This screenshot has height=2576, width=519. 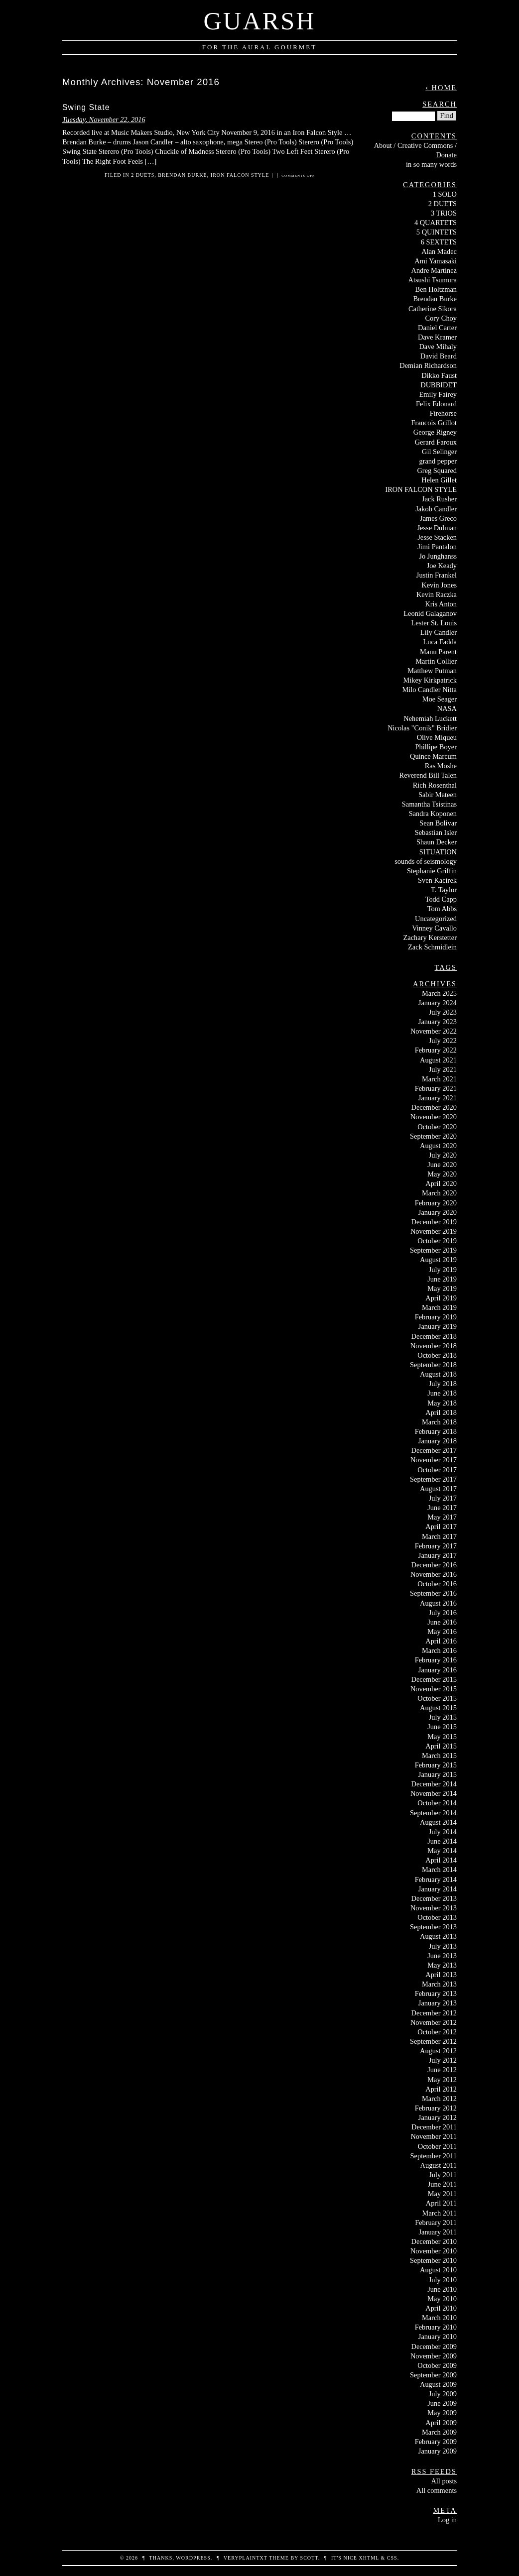 I want to click on Zachary Kerstetter, so click(x=430, y=937).